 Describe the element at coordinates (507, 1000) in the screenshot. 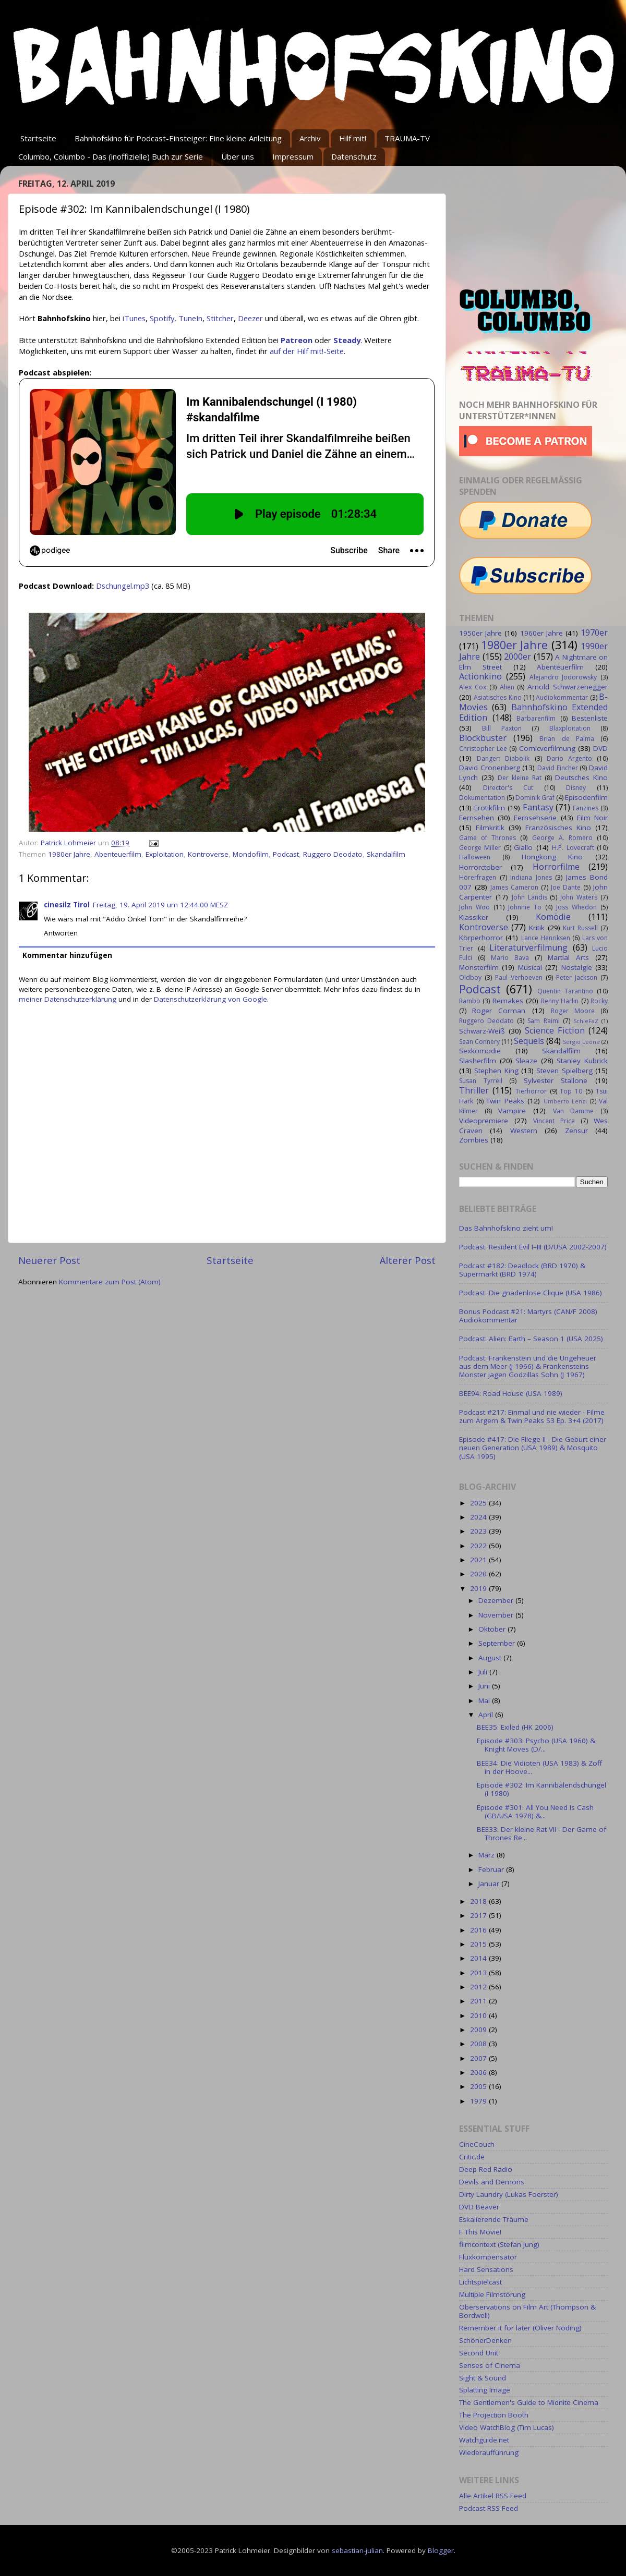

I see `Remakes` at that location.